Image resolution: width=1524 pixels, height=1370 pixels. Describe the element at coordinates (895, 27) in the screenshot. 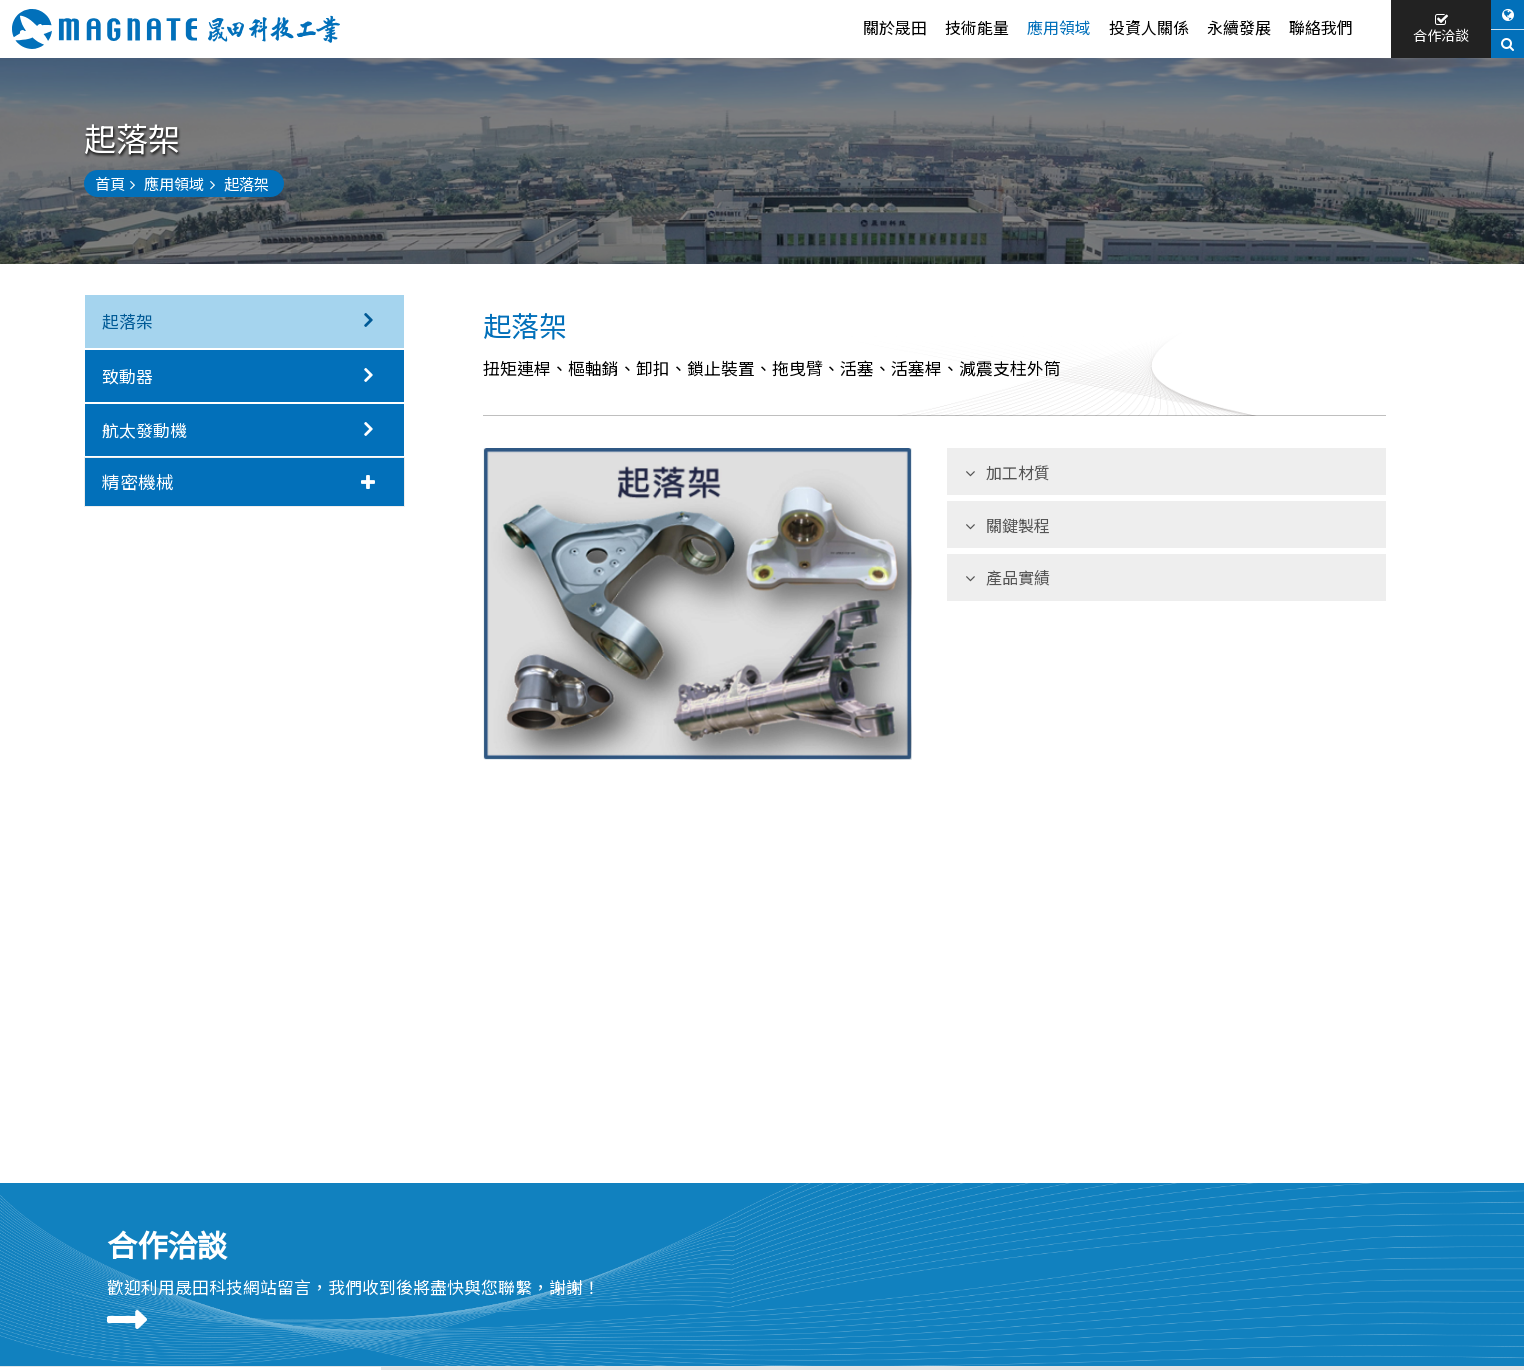

I see `關於晟田` at that location.